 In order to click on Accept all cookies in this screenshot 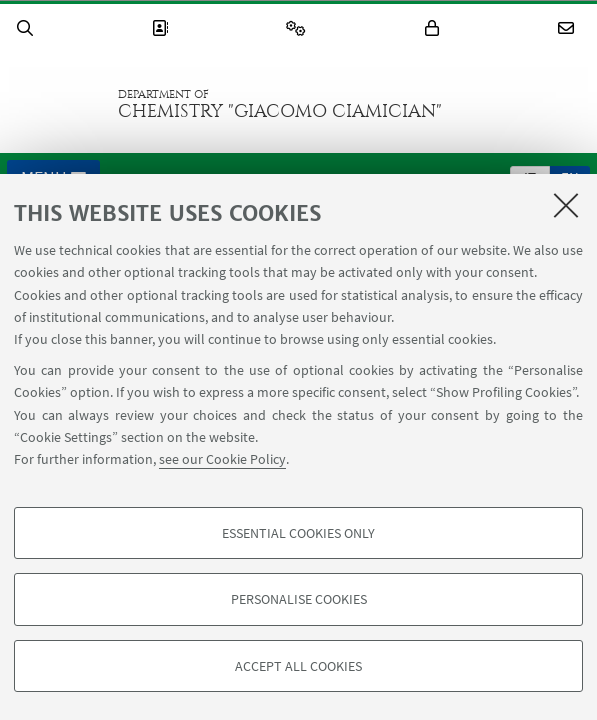, I will do `click(298, 666)`.